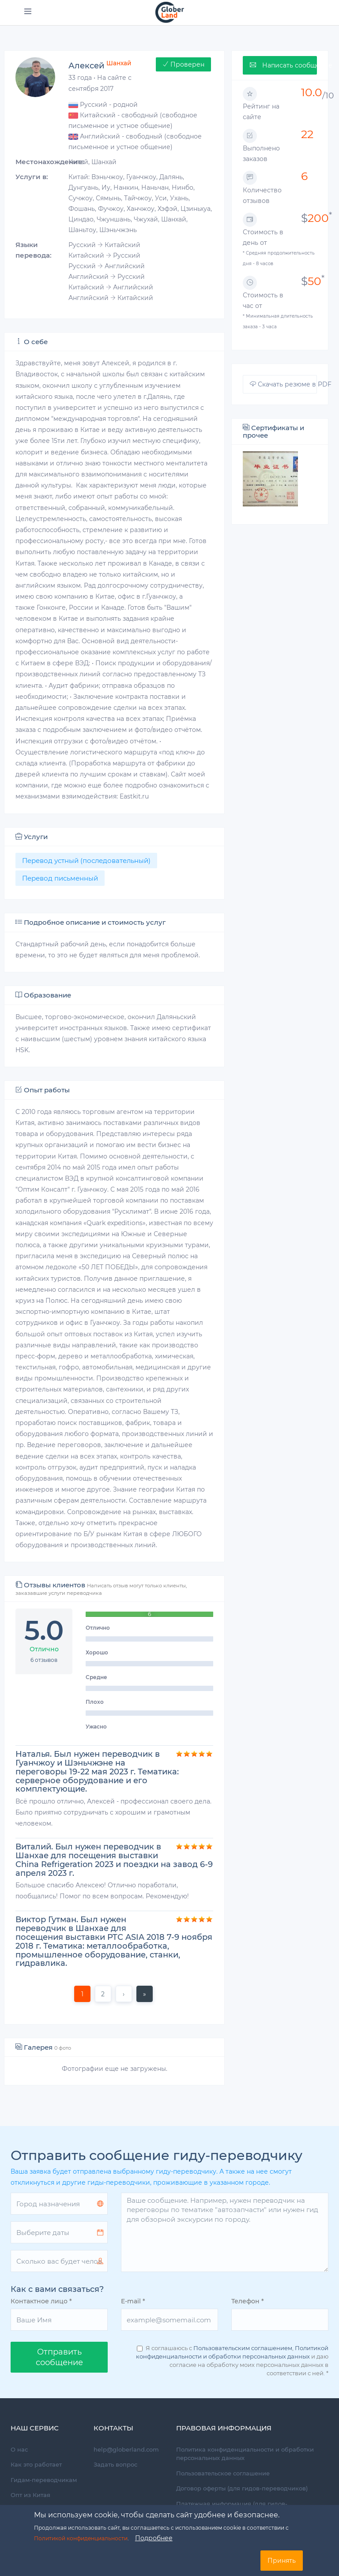 This screenshot has width=339, height=2576. Describe the element at coordinates (283, 65) in the screenshot. I see `Написать сообщение` at that location.